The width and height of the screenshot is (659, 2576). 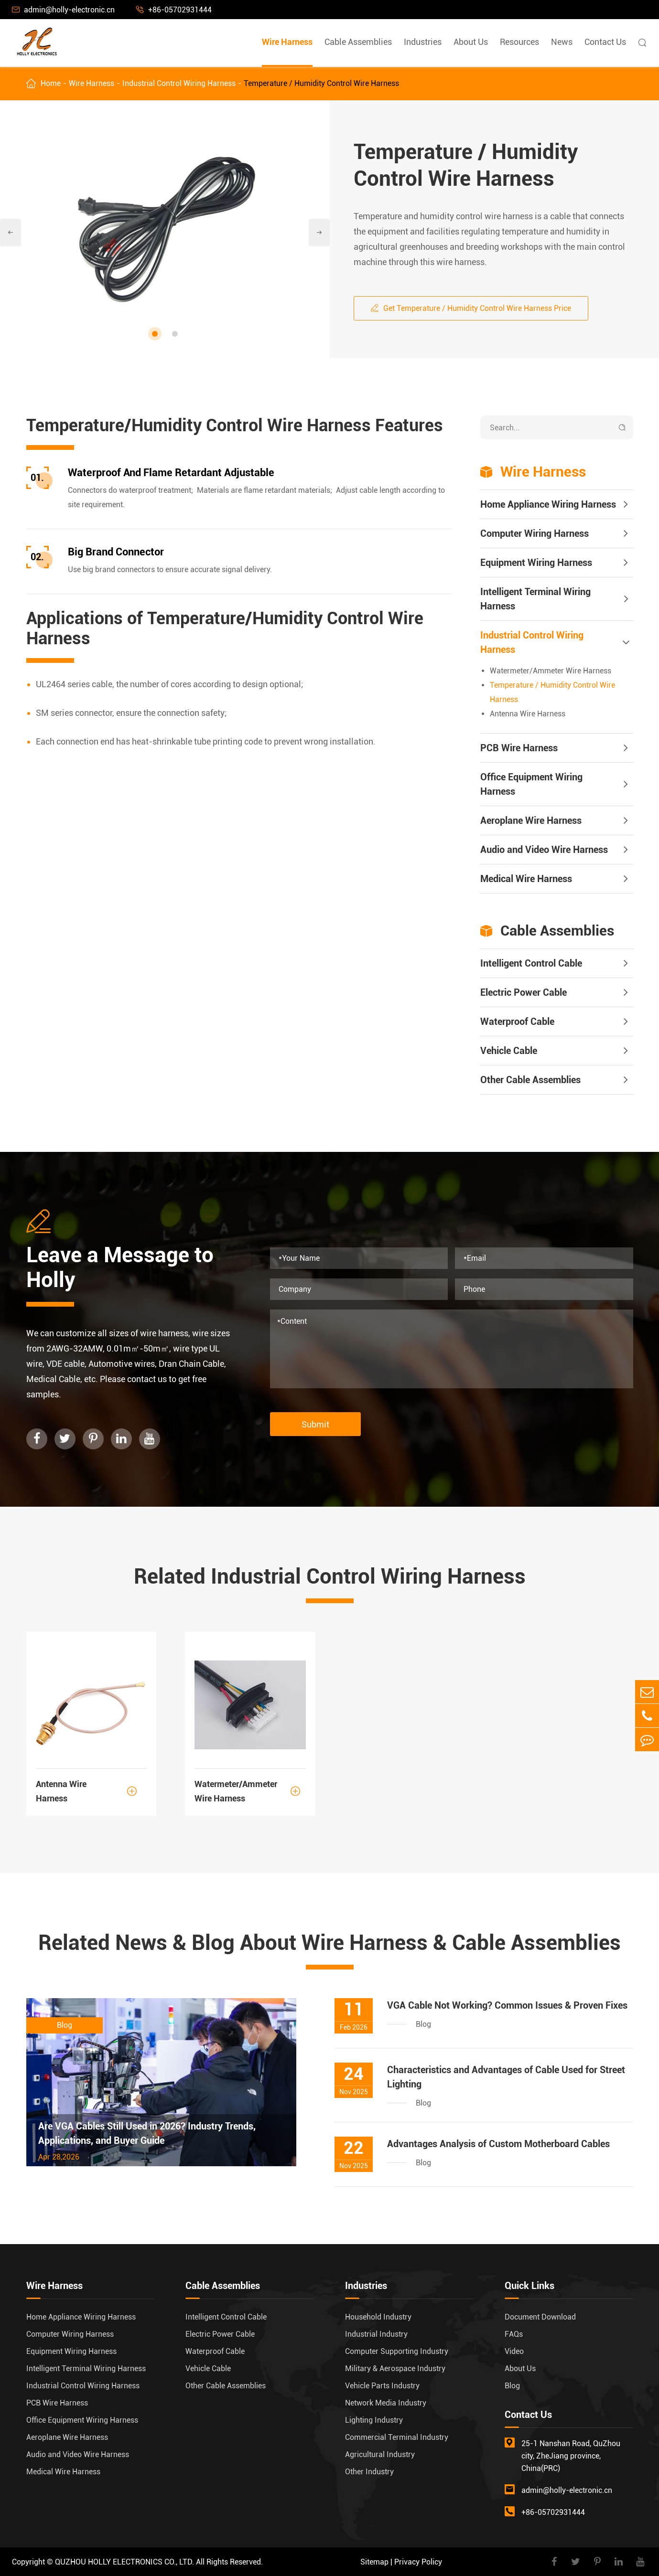 What do you see at coordinates (374, 2561) in the screenshot?
I see `Sitemap` at bounding box center [374, 2561].